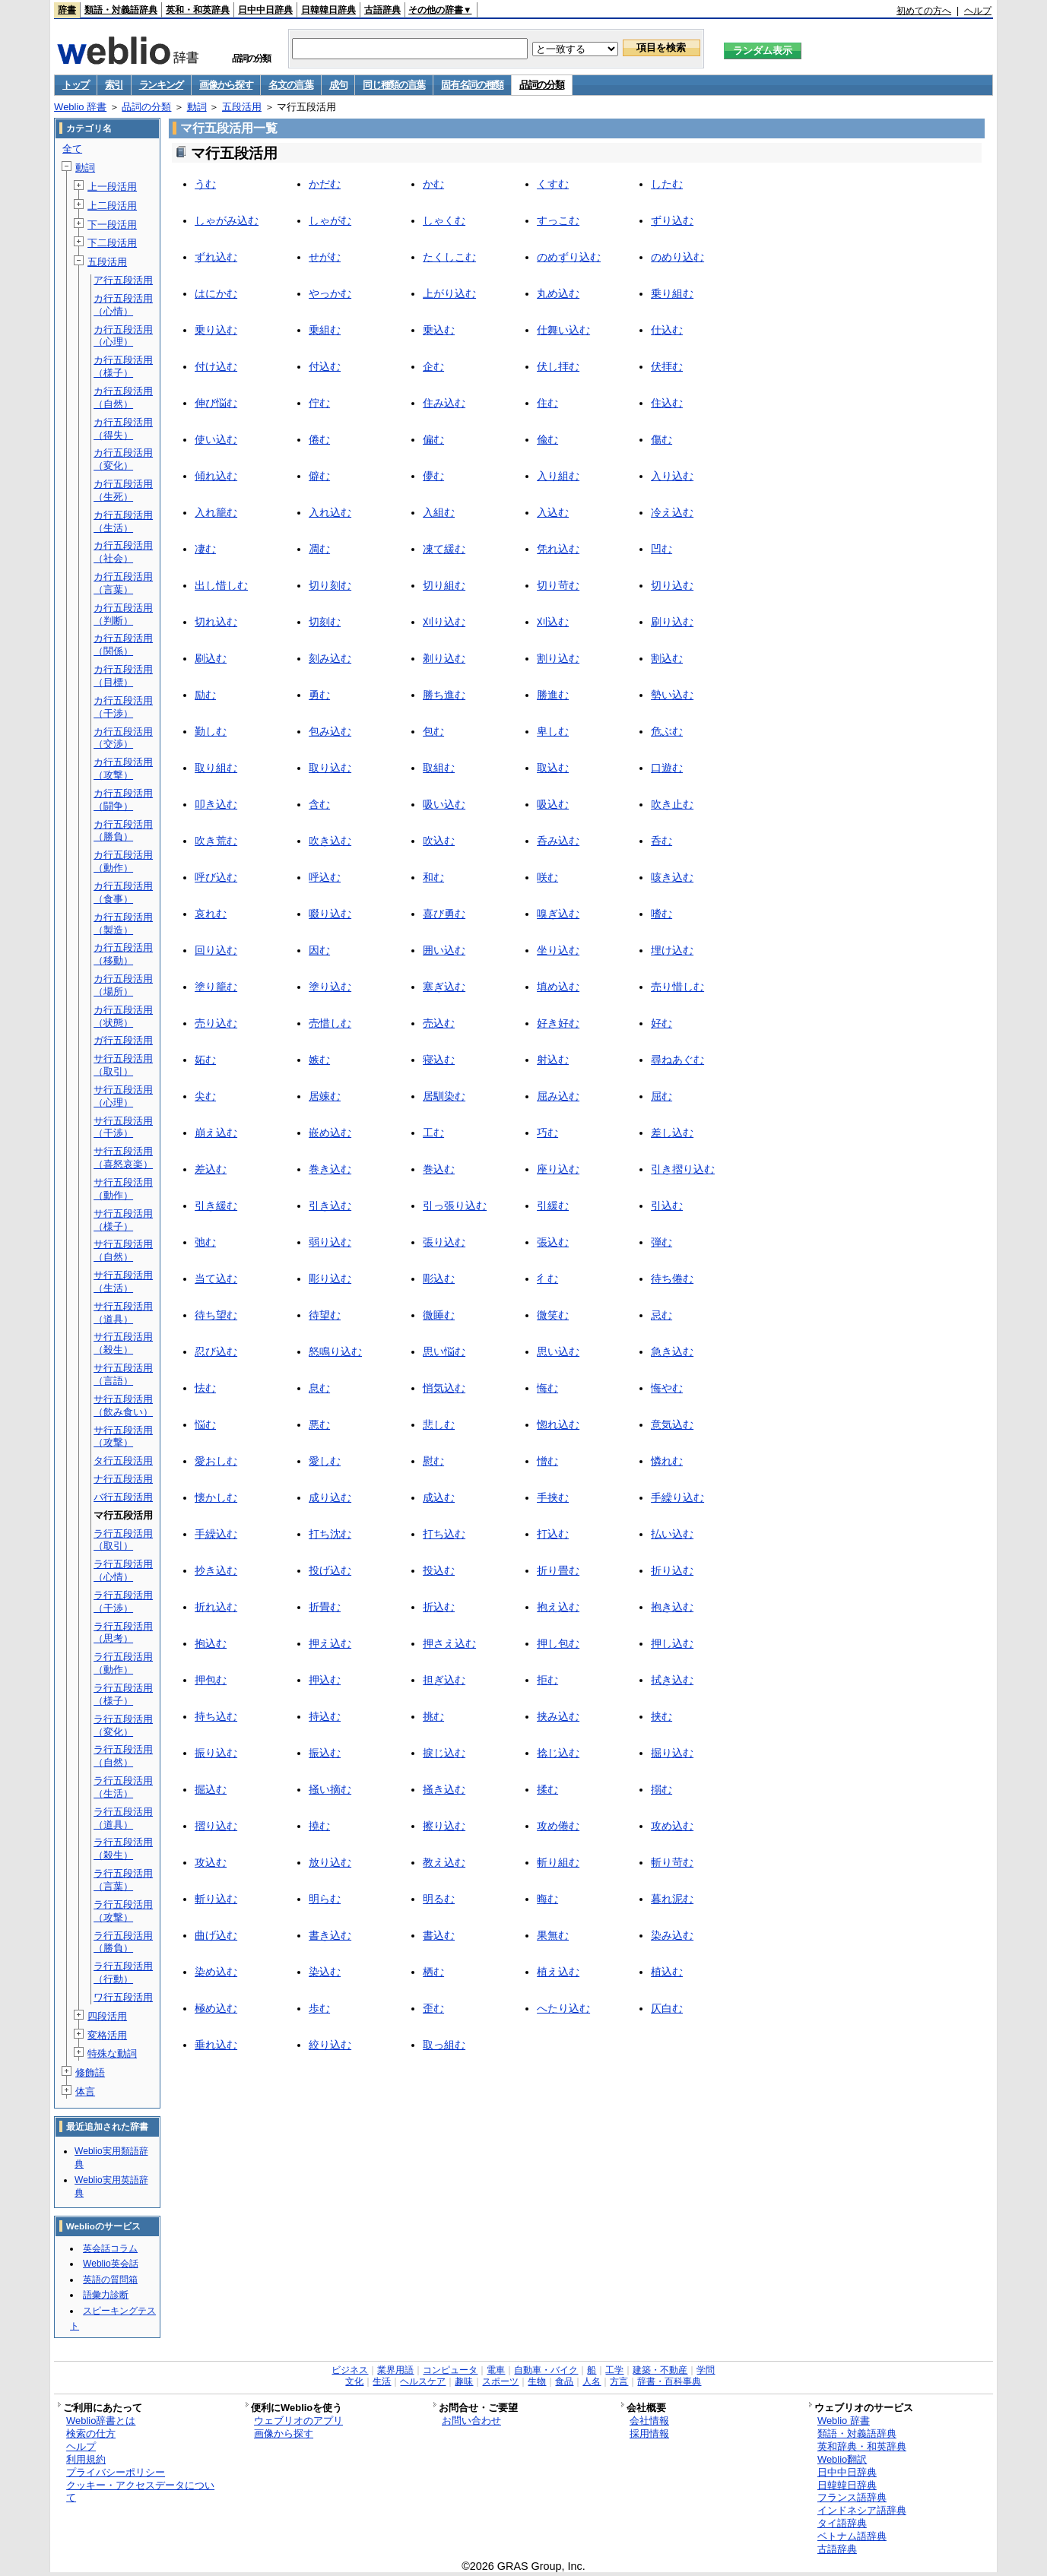 The height and width of the screenshot is (2576, 1047). Describe the element at coordinates (977, 10) in the screenshot. I see `ヘルプ` at that location.